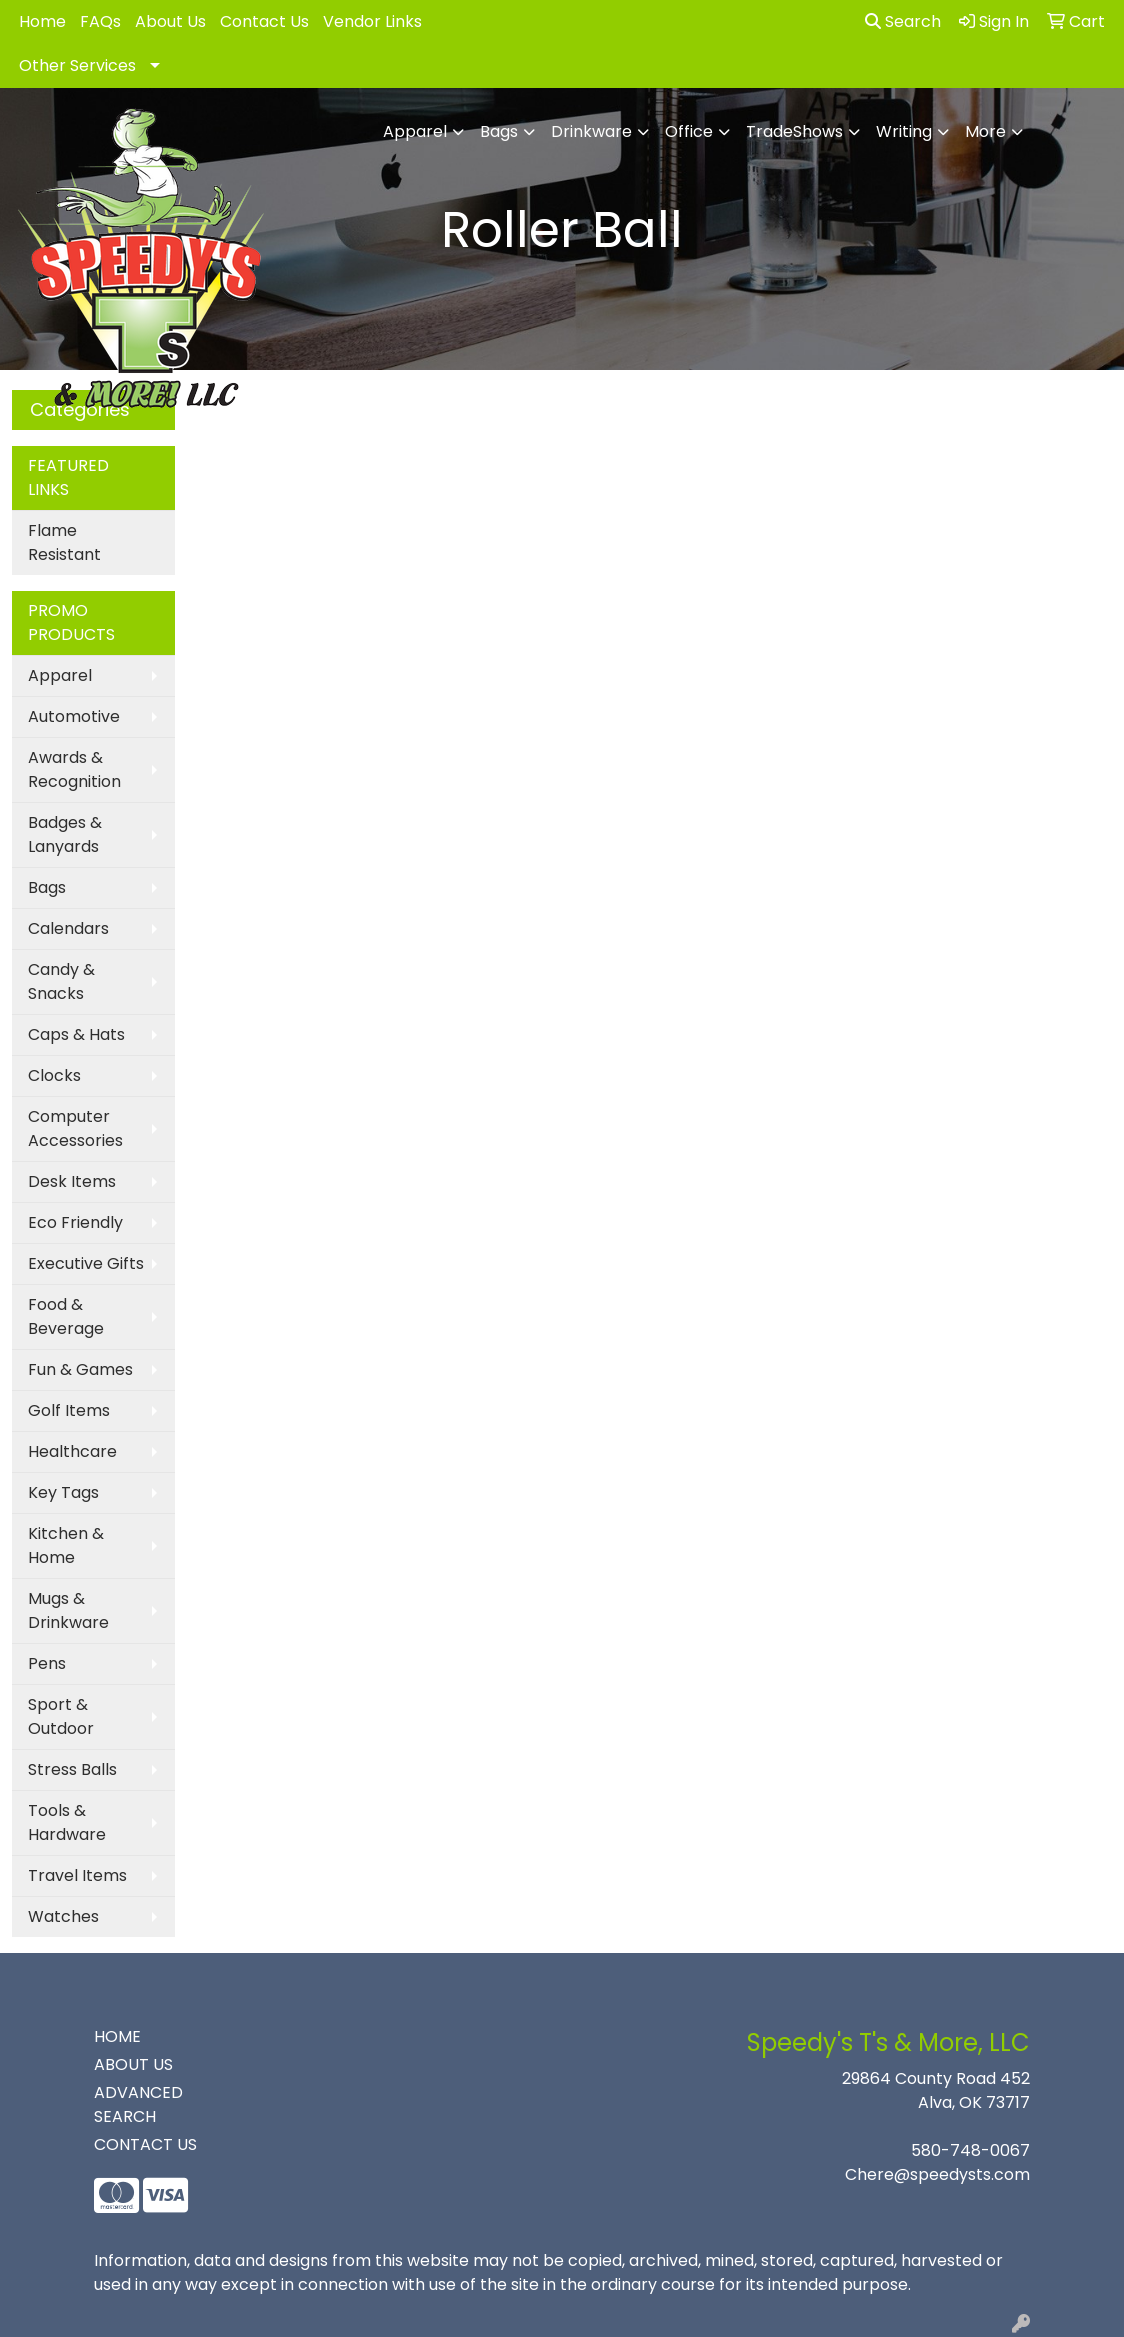 The width and height of the screenshot is (1124, 2337). I want to click on Drinkware, so click(591, 131).